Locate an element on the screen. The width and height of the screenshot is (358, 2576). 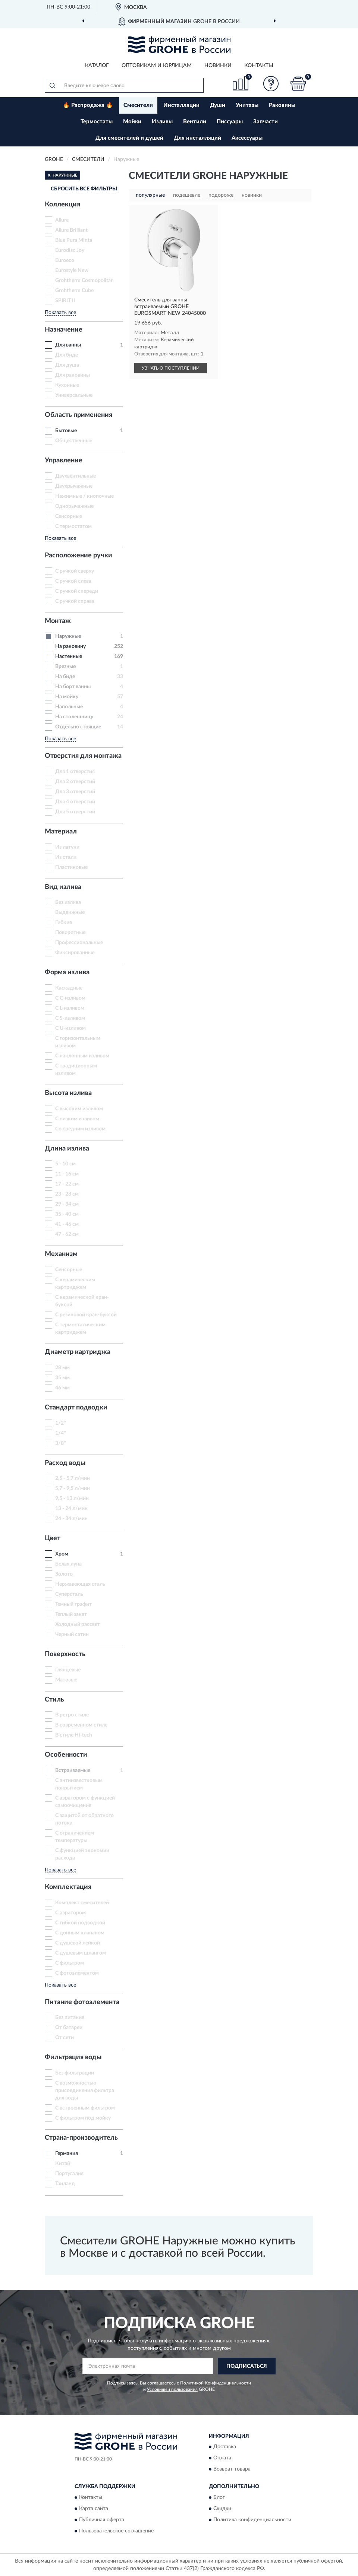
Отдельно стоящие is located at coordinates (78, 727).